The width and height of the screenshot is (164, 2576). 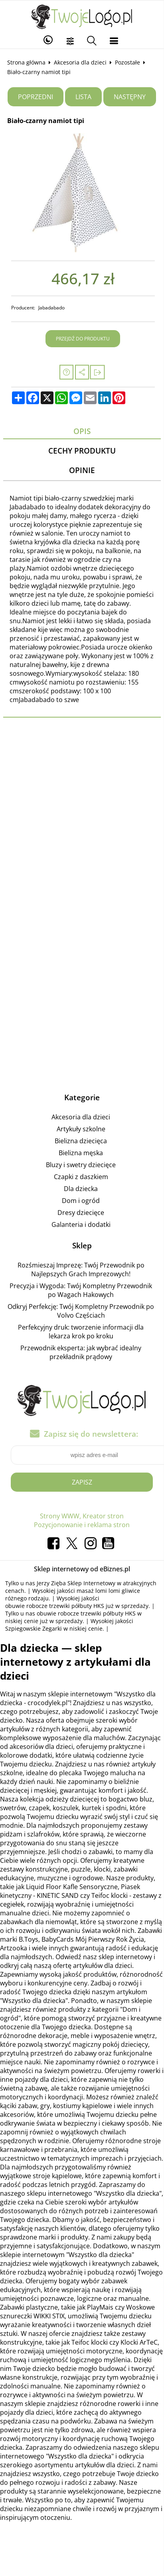 What do you see at coordinates (81, 1331) in the screenshot?
I see `Perfekcyjny druk: tworzenie informacji dla lekarza krok po kroku` at bounding box center [81, 1331].